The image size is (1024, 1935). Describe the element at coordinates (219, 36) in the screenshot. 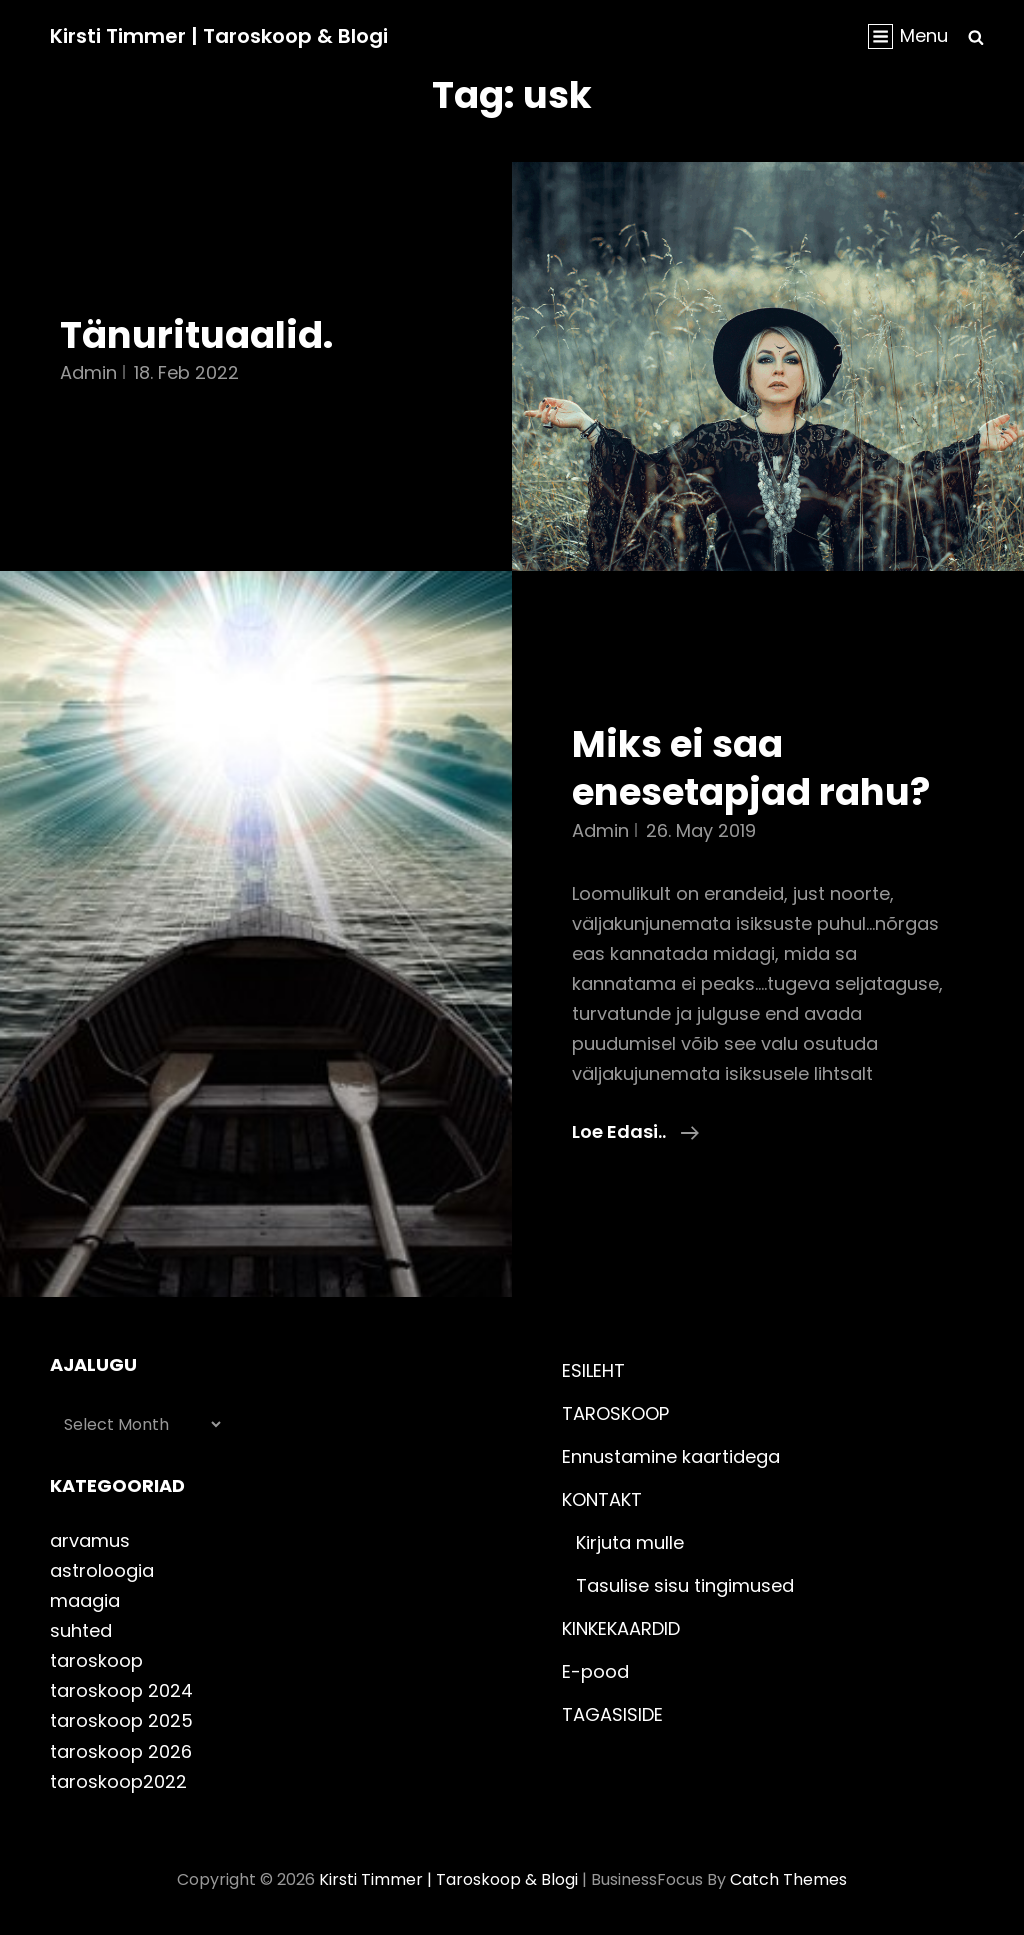

I see `Kirsti Timmer | taroskoop & blogi` at that location.